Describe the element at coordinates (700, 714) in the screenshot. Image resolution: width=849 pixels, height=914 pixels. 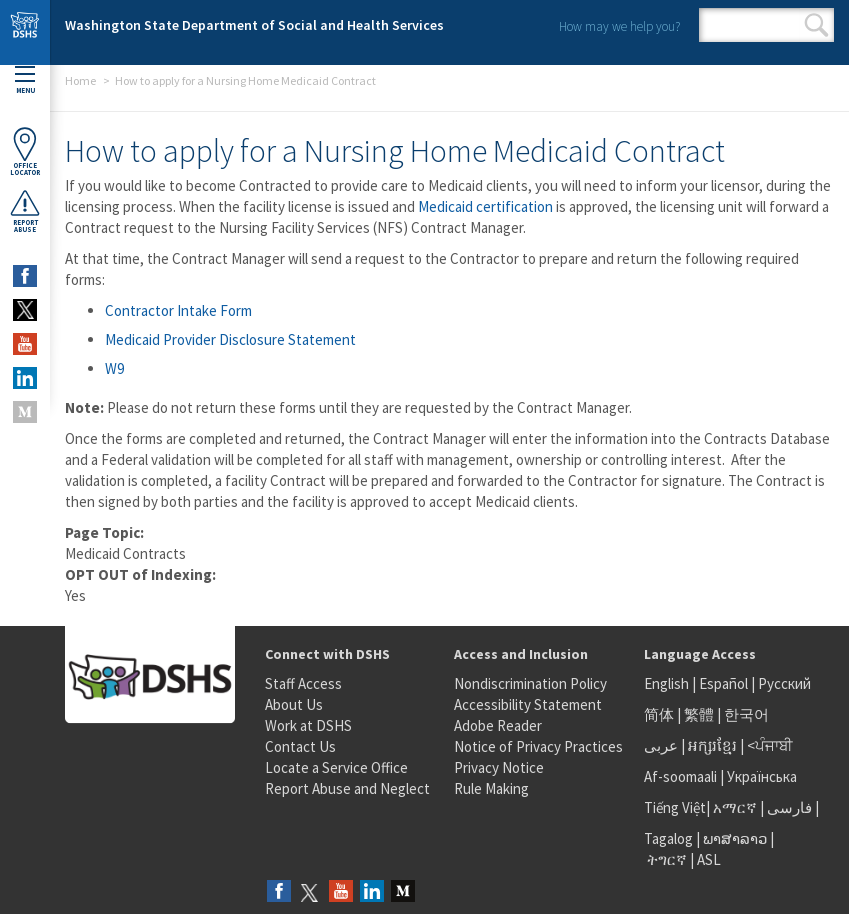
I see `繁體` at that location.